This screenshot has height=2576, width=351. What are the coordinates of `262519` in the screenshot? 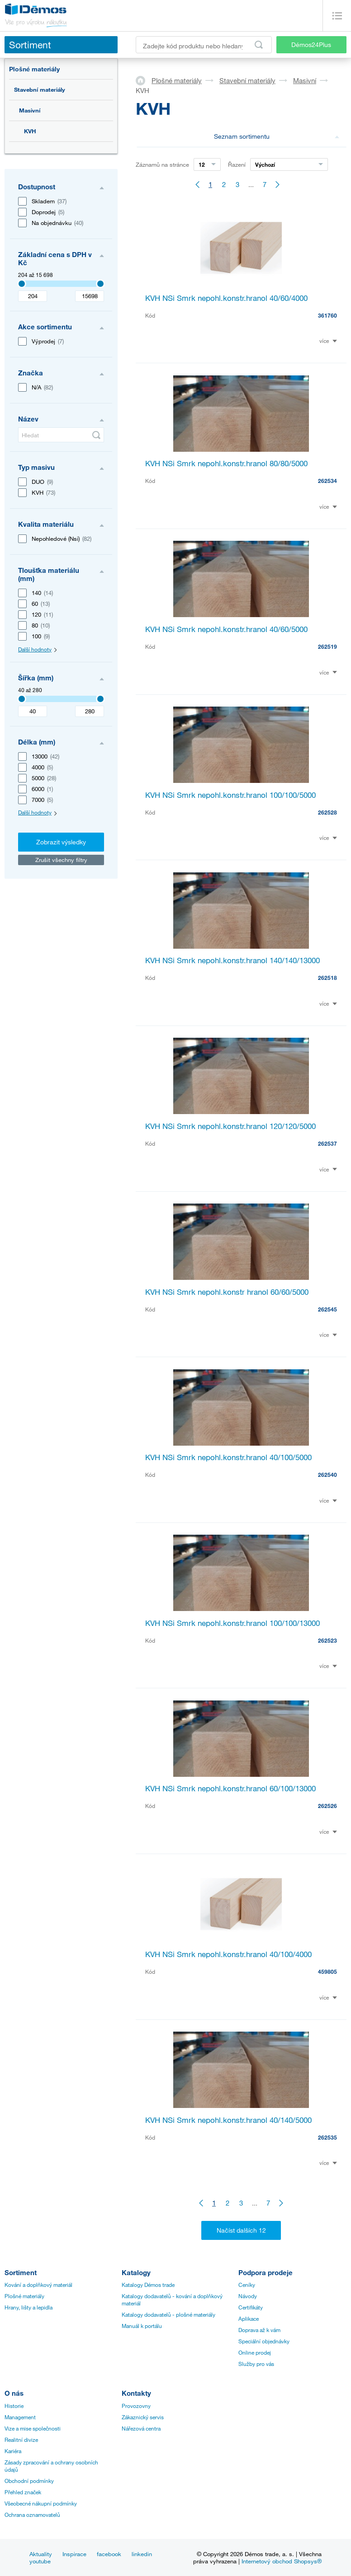 It's located at (327, 646).